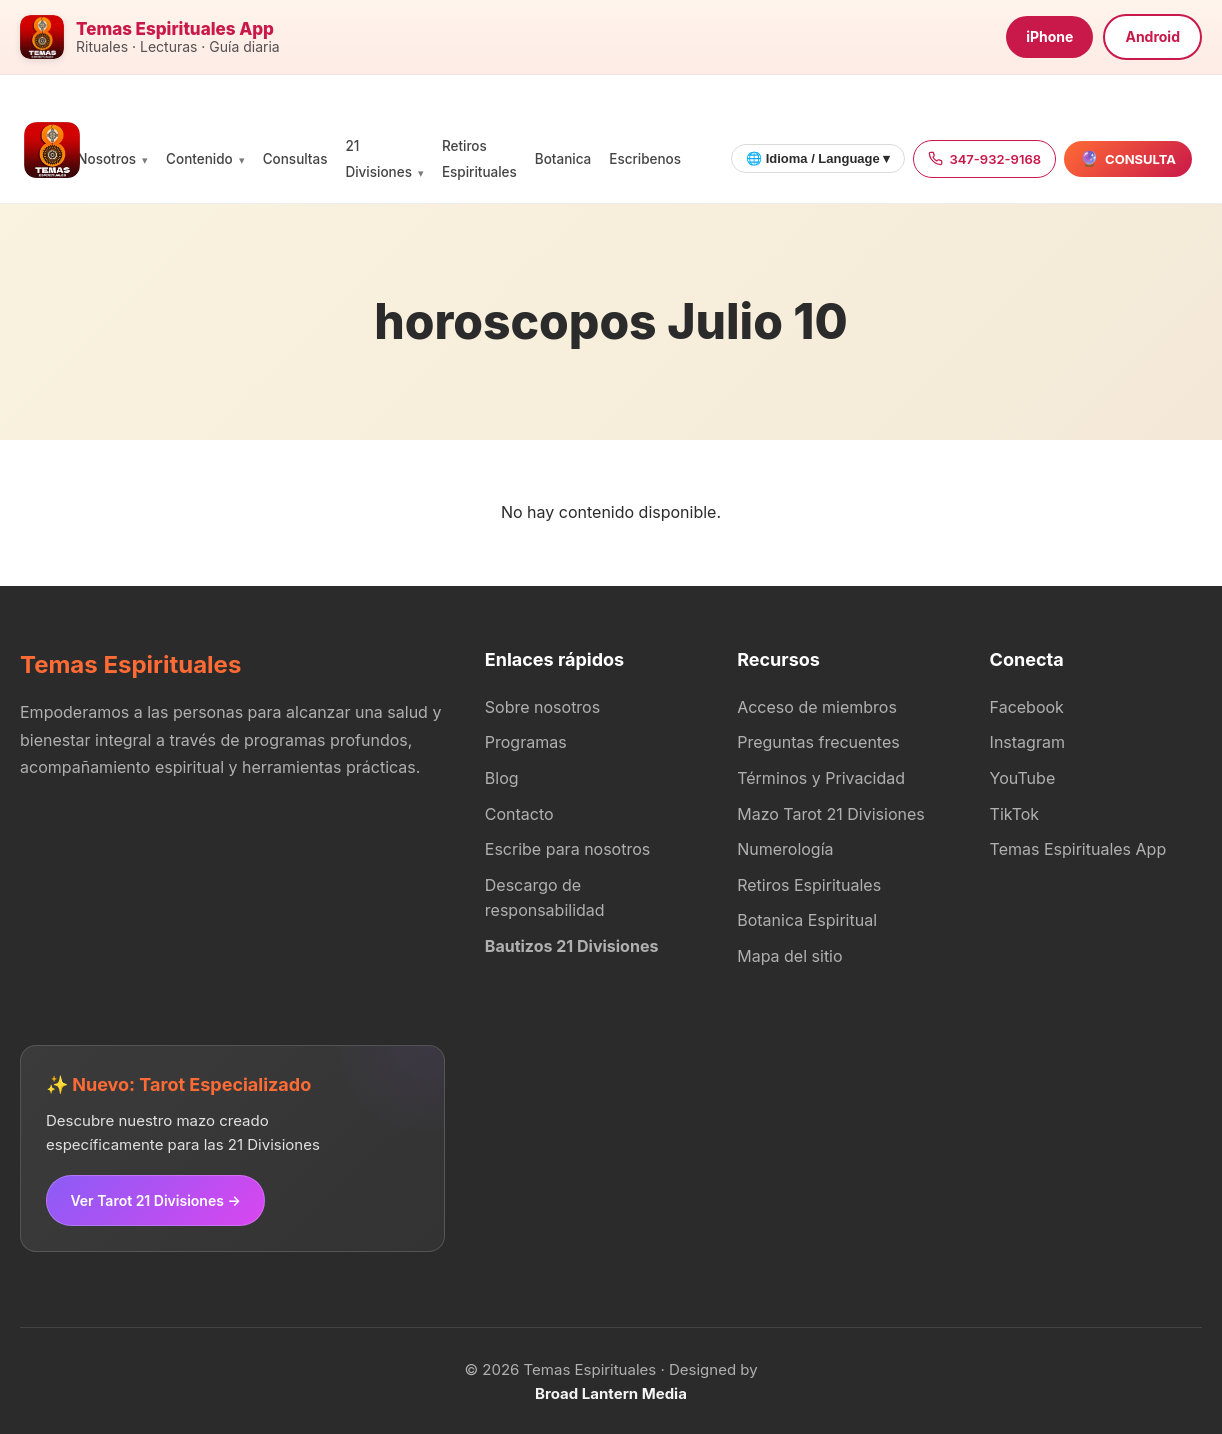 The width and height of the screenshot is (1222, 1434). What do you see at coordinates (542, 707) in the screenshot?
I see `Sobre nosotros` at bounding box center [542, 707].